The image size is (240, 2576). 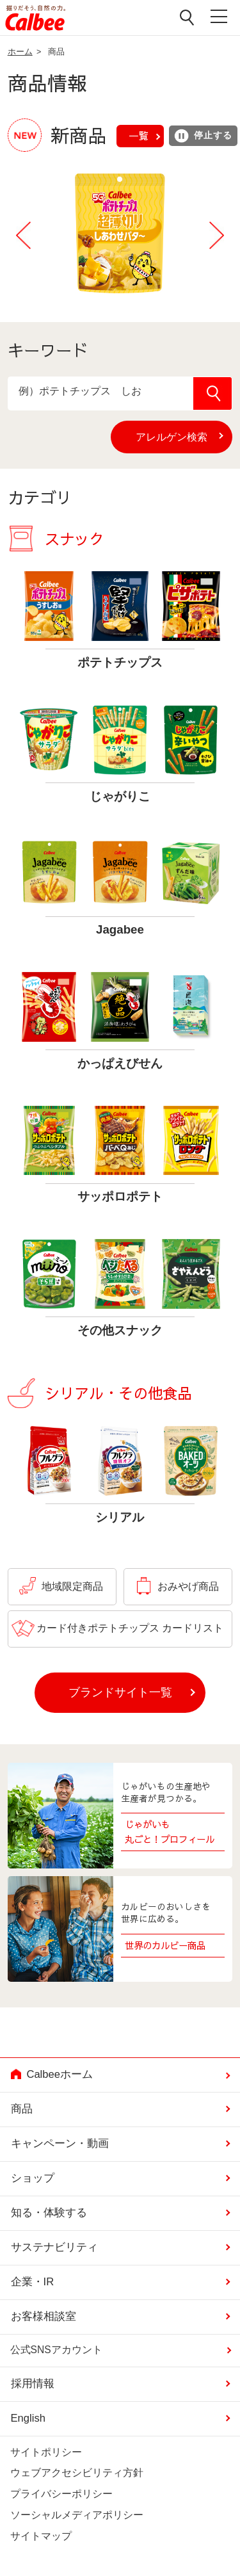 What do you see at coordinates (76, 2472) in the screenshot?
I see `ウェブアクセシビリティ方針` at bounding box center [76, 2472].